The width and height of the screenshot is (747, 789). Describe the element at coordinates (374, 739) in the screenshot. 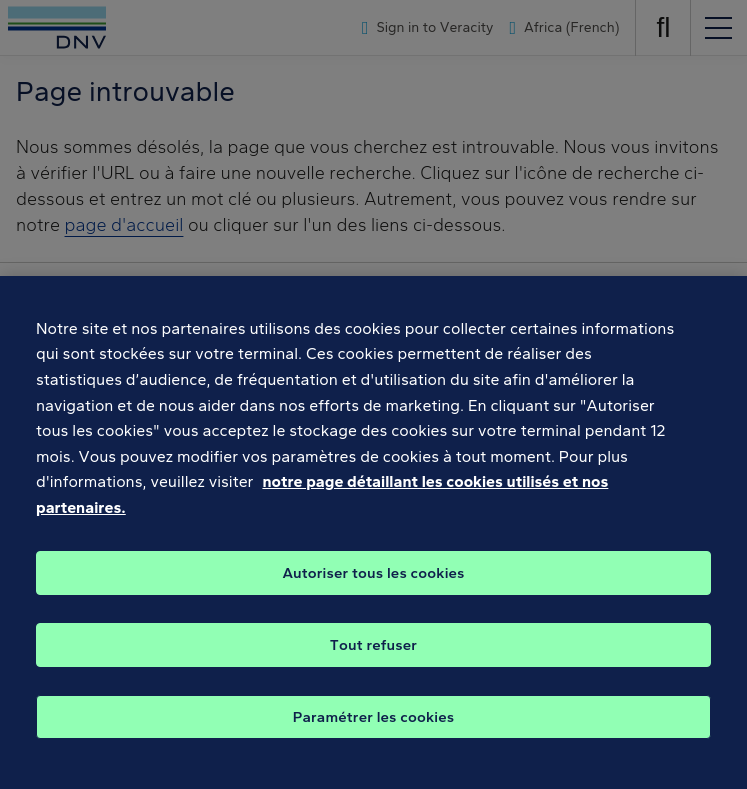

I see `Paramétrer les cookies [Paramétrer les cookies, Ouvre la boîte de dialogue du centre de préférences]` at that location.